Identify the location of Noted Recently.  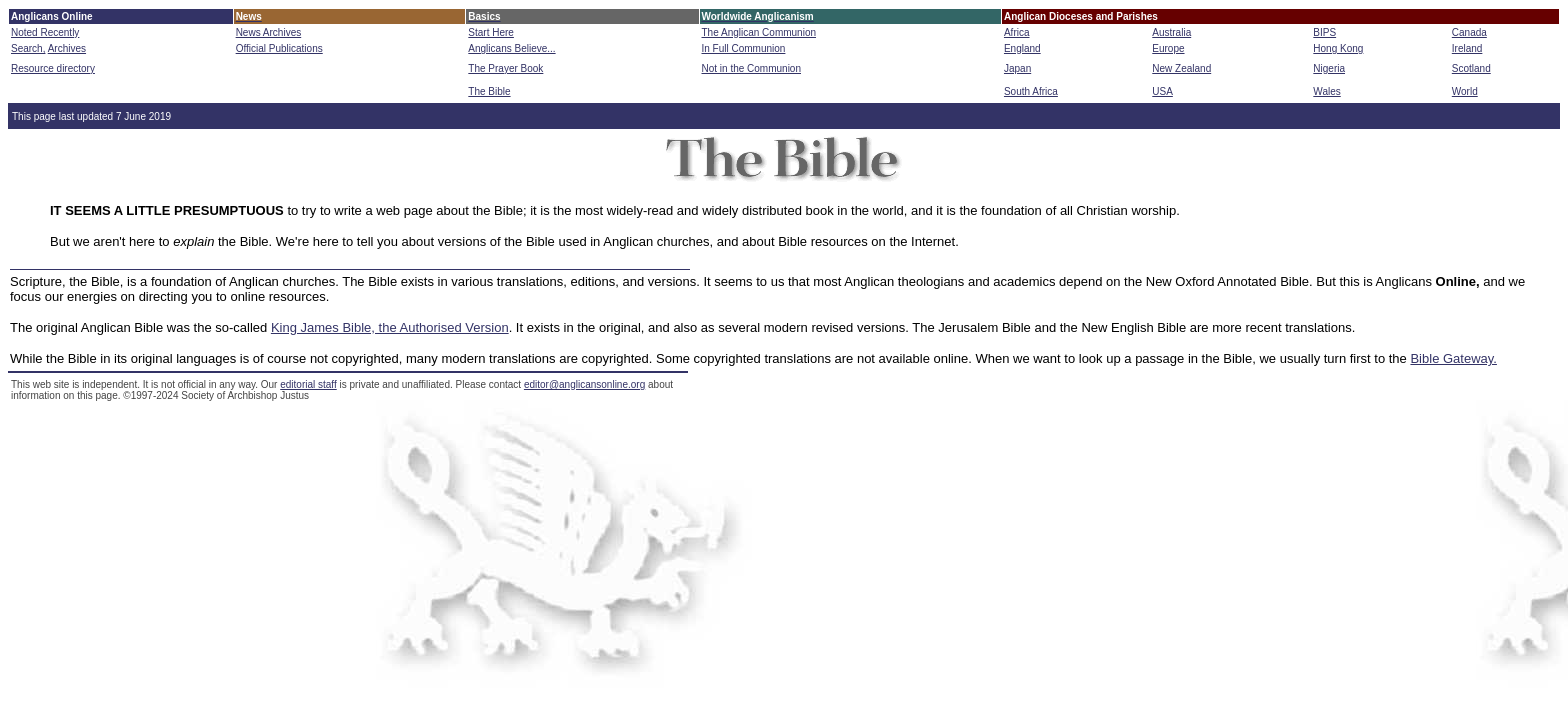
(45, 32).